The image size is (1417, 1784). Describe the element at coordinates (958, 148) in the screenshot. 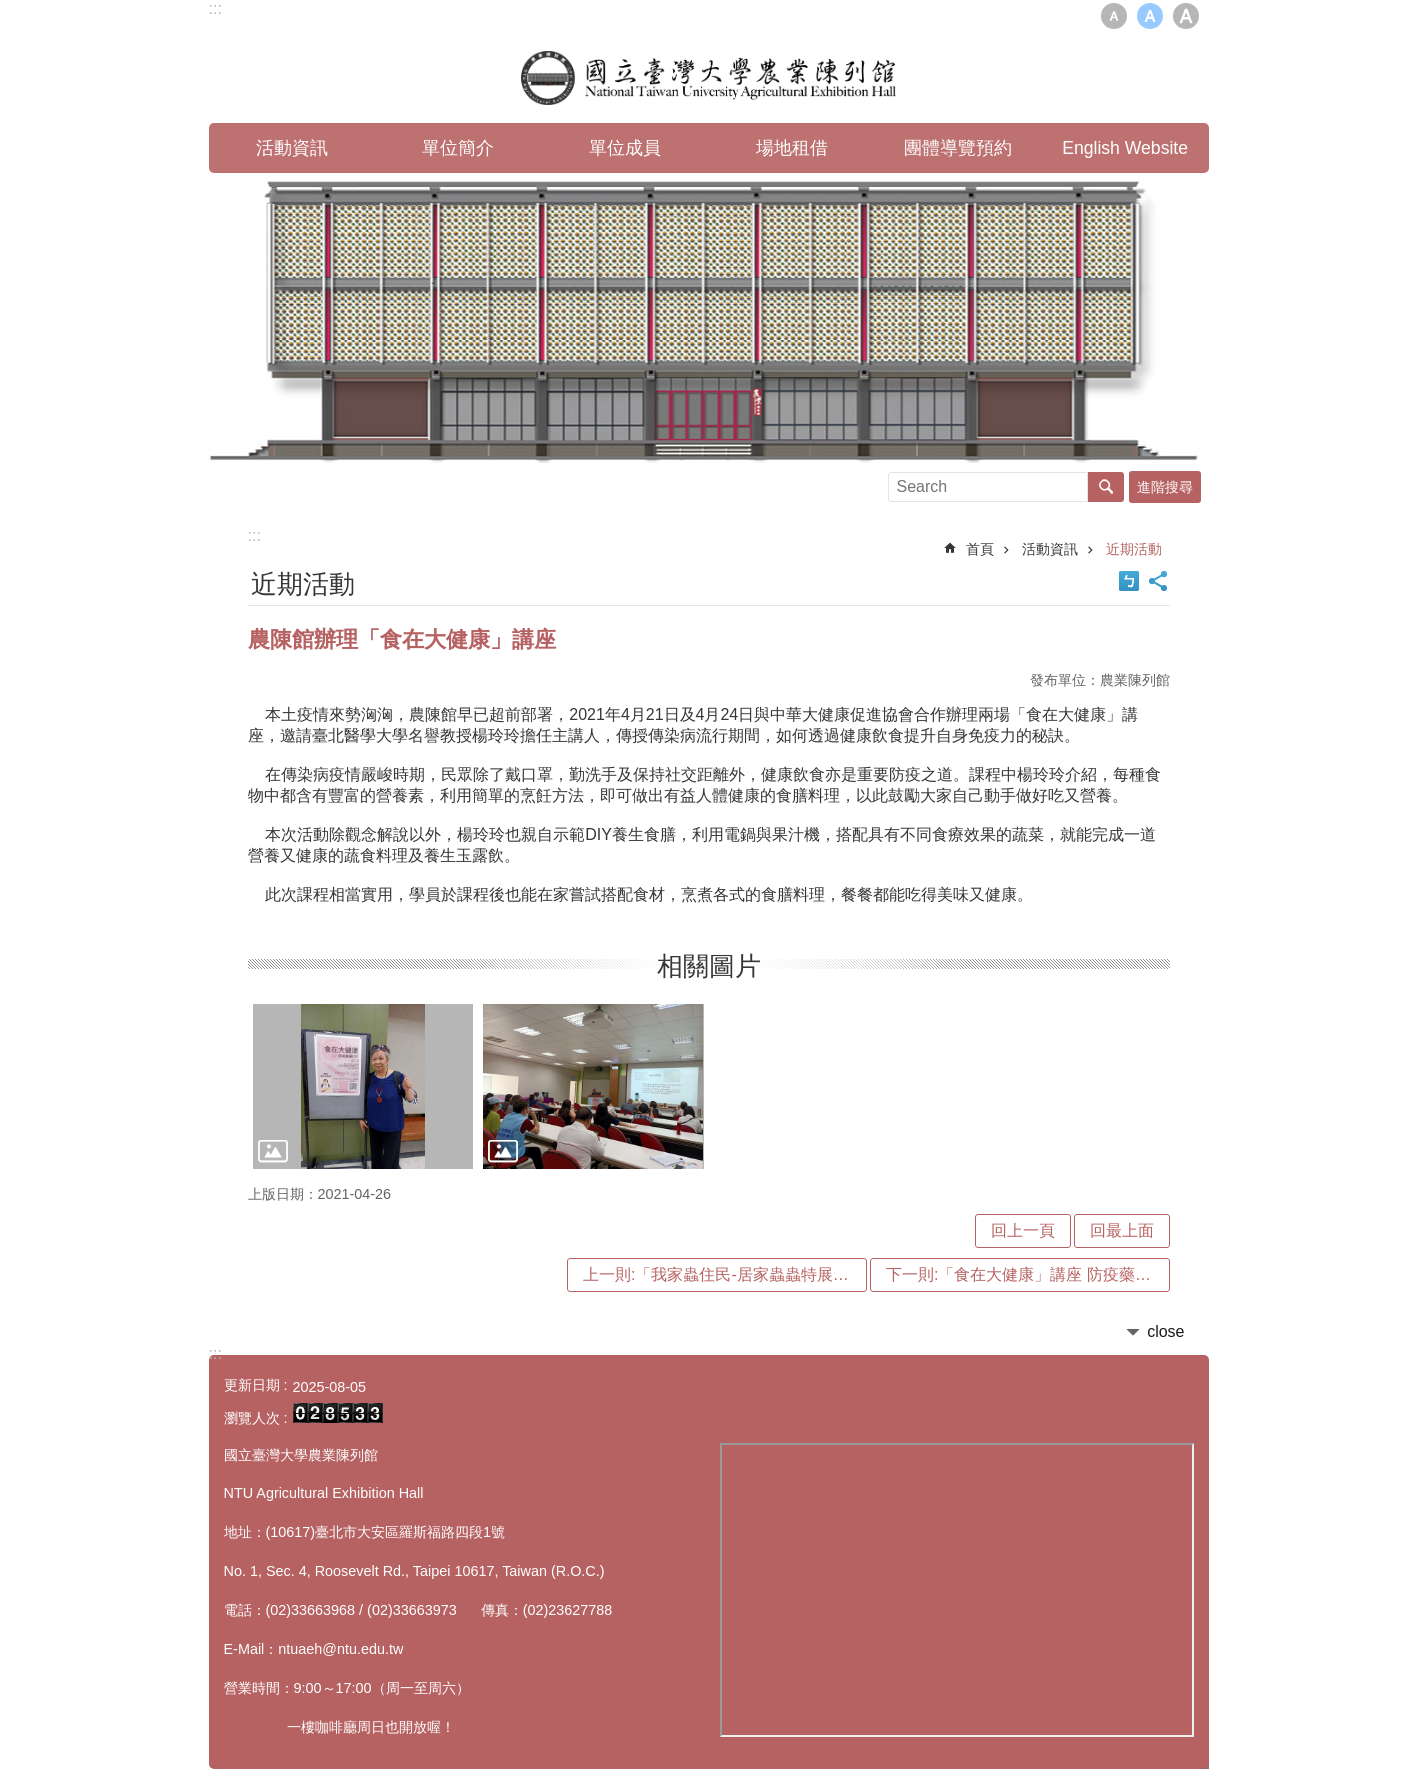

I see `團體導覽預約` at that location.